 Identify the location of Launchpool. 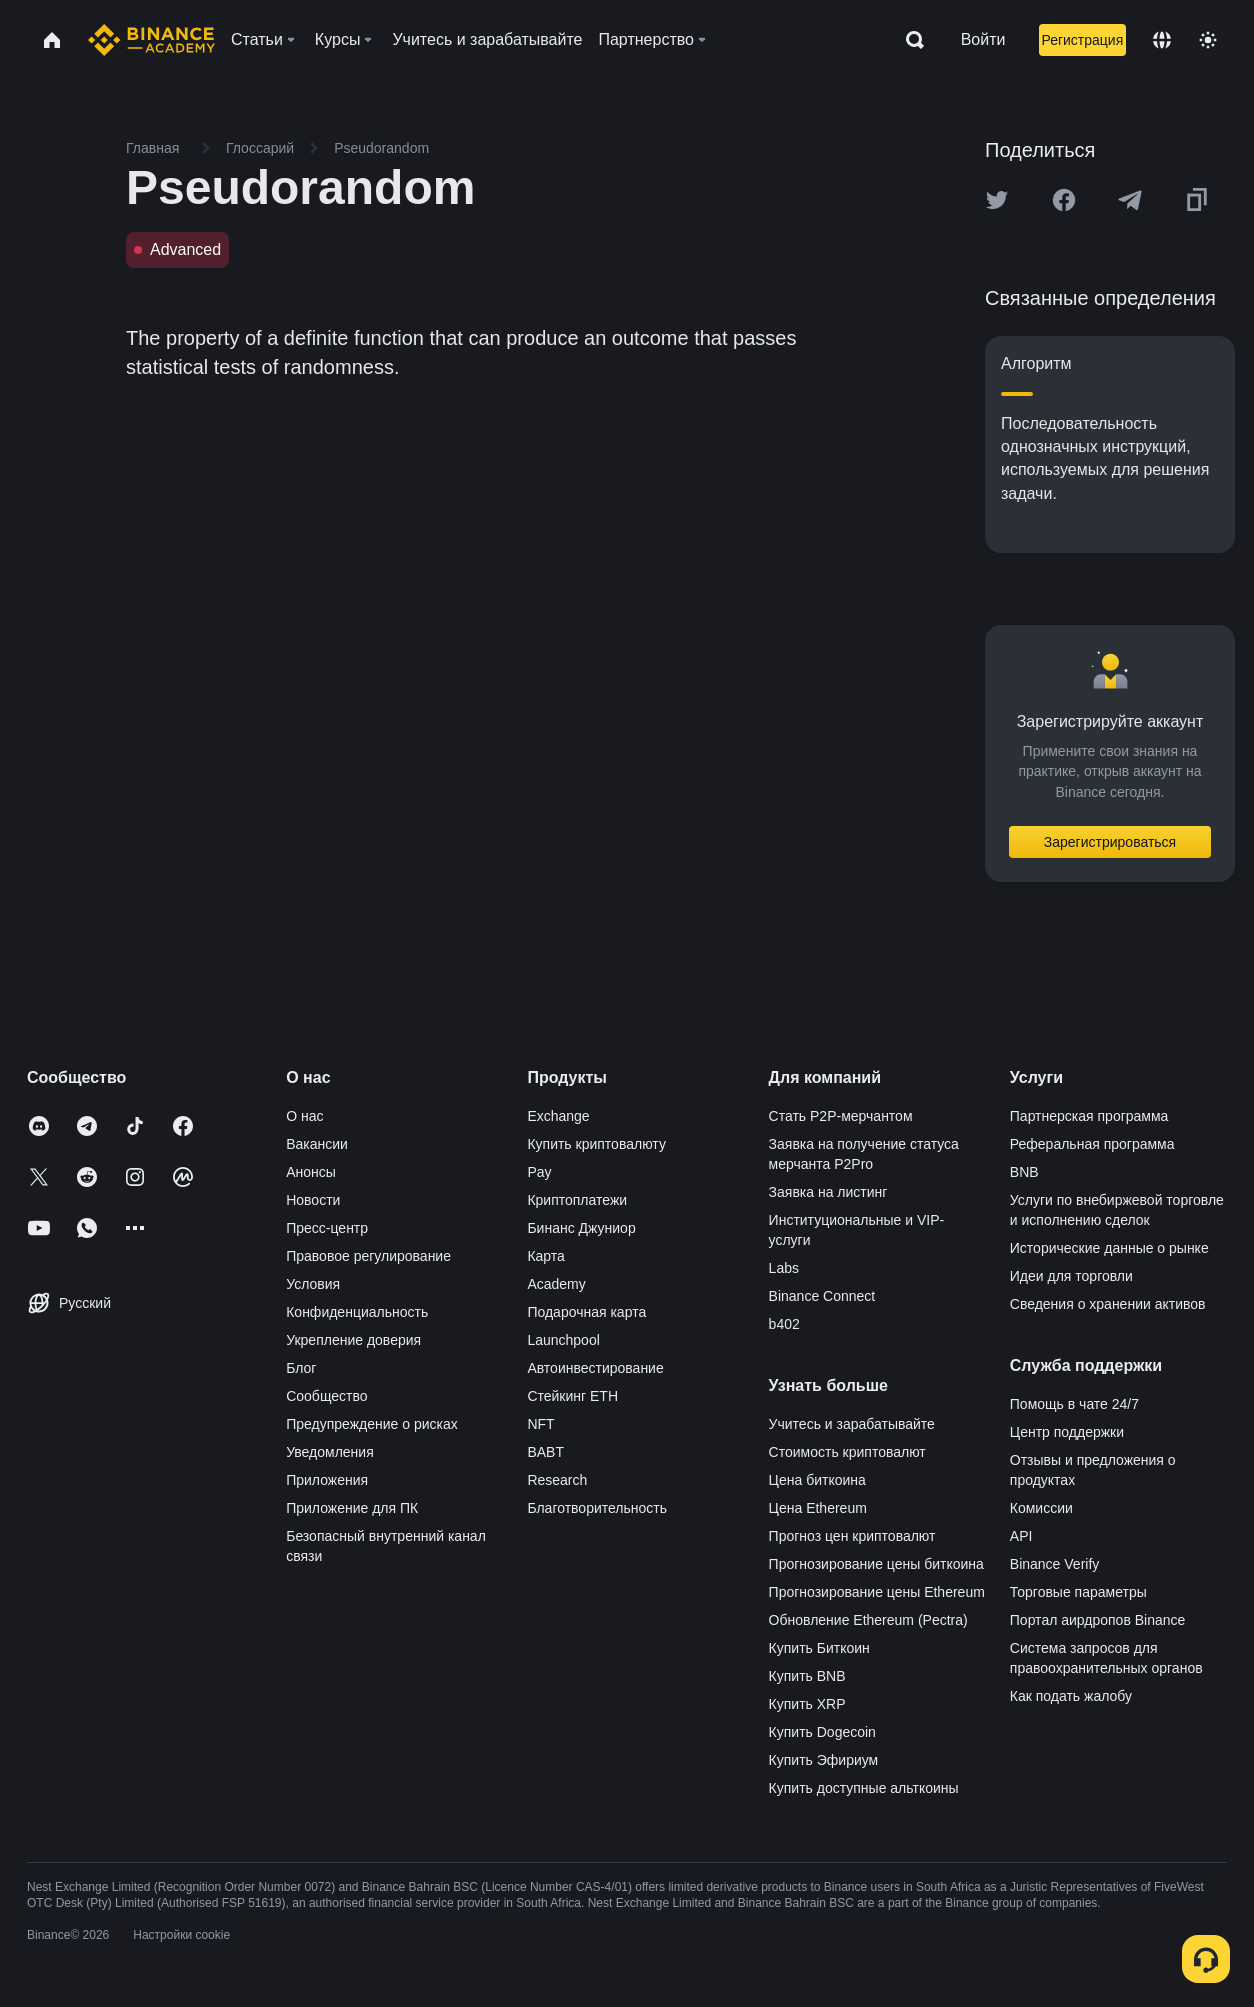
(563, 1340).